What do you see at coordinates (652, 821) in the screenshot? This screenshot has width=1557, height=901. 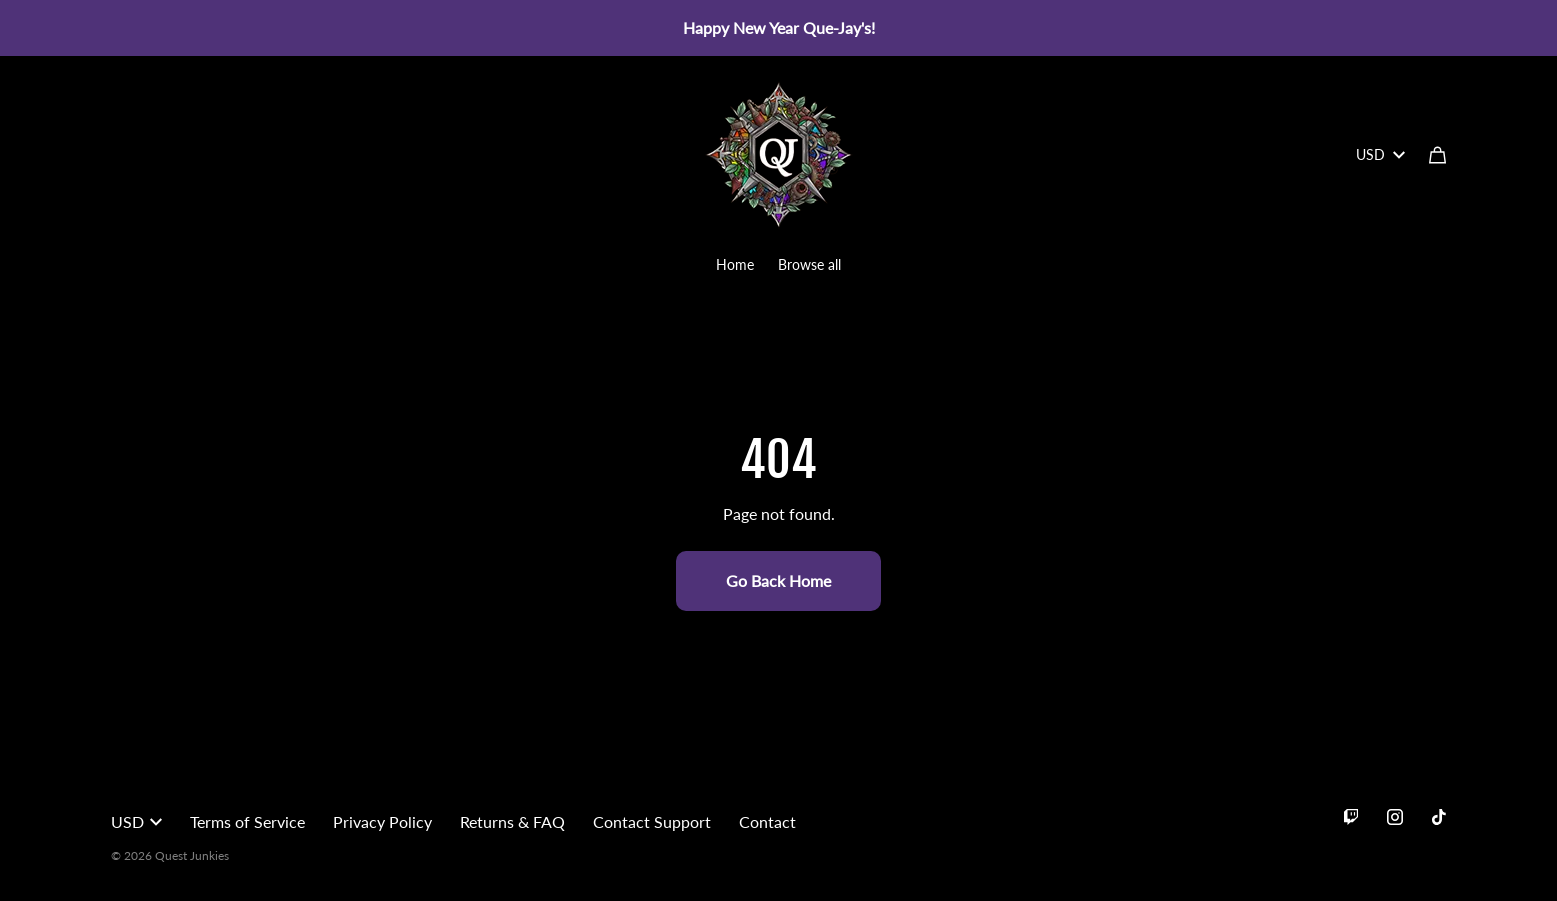 I see `Contact Support` at bounding box center [652, 821].